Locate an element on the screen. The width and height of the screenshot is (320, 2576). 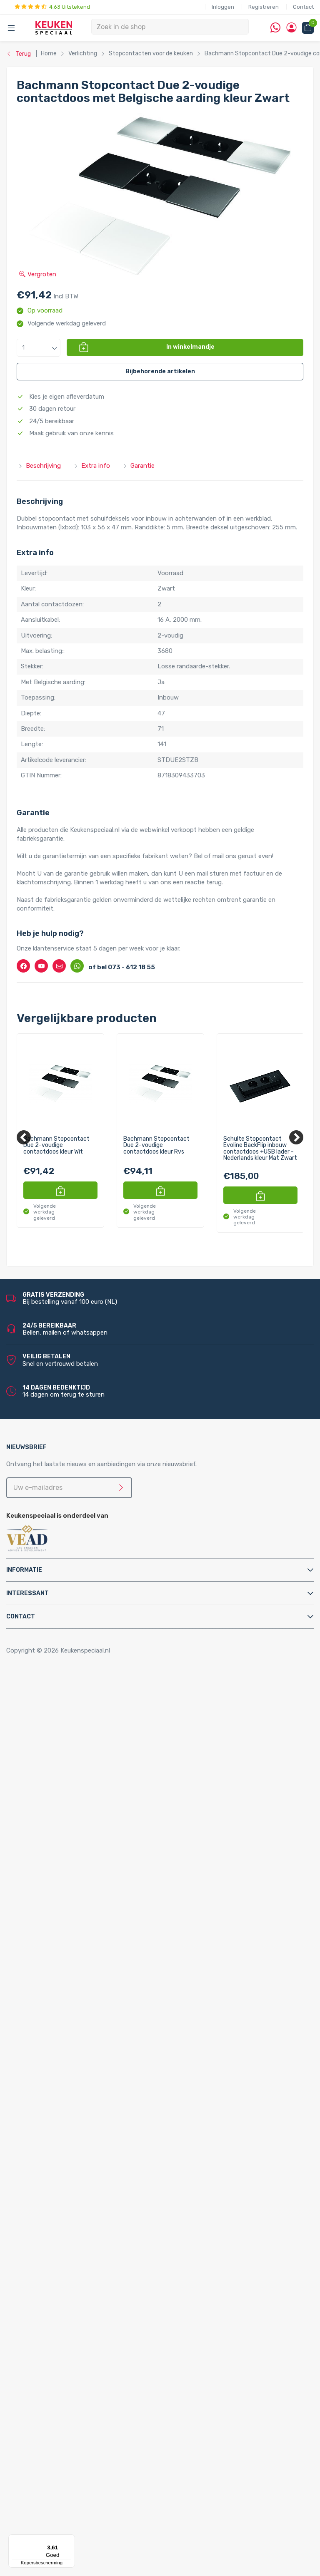
Afvalsystemen voor spoelkastladen is located at coordinates (85, 1791).